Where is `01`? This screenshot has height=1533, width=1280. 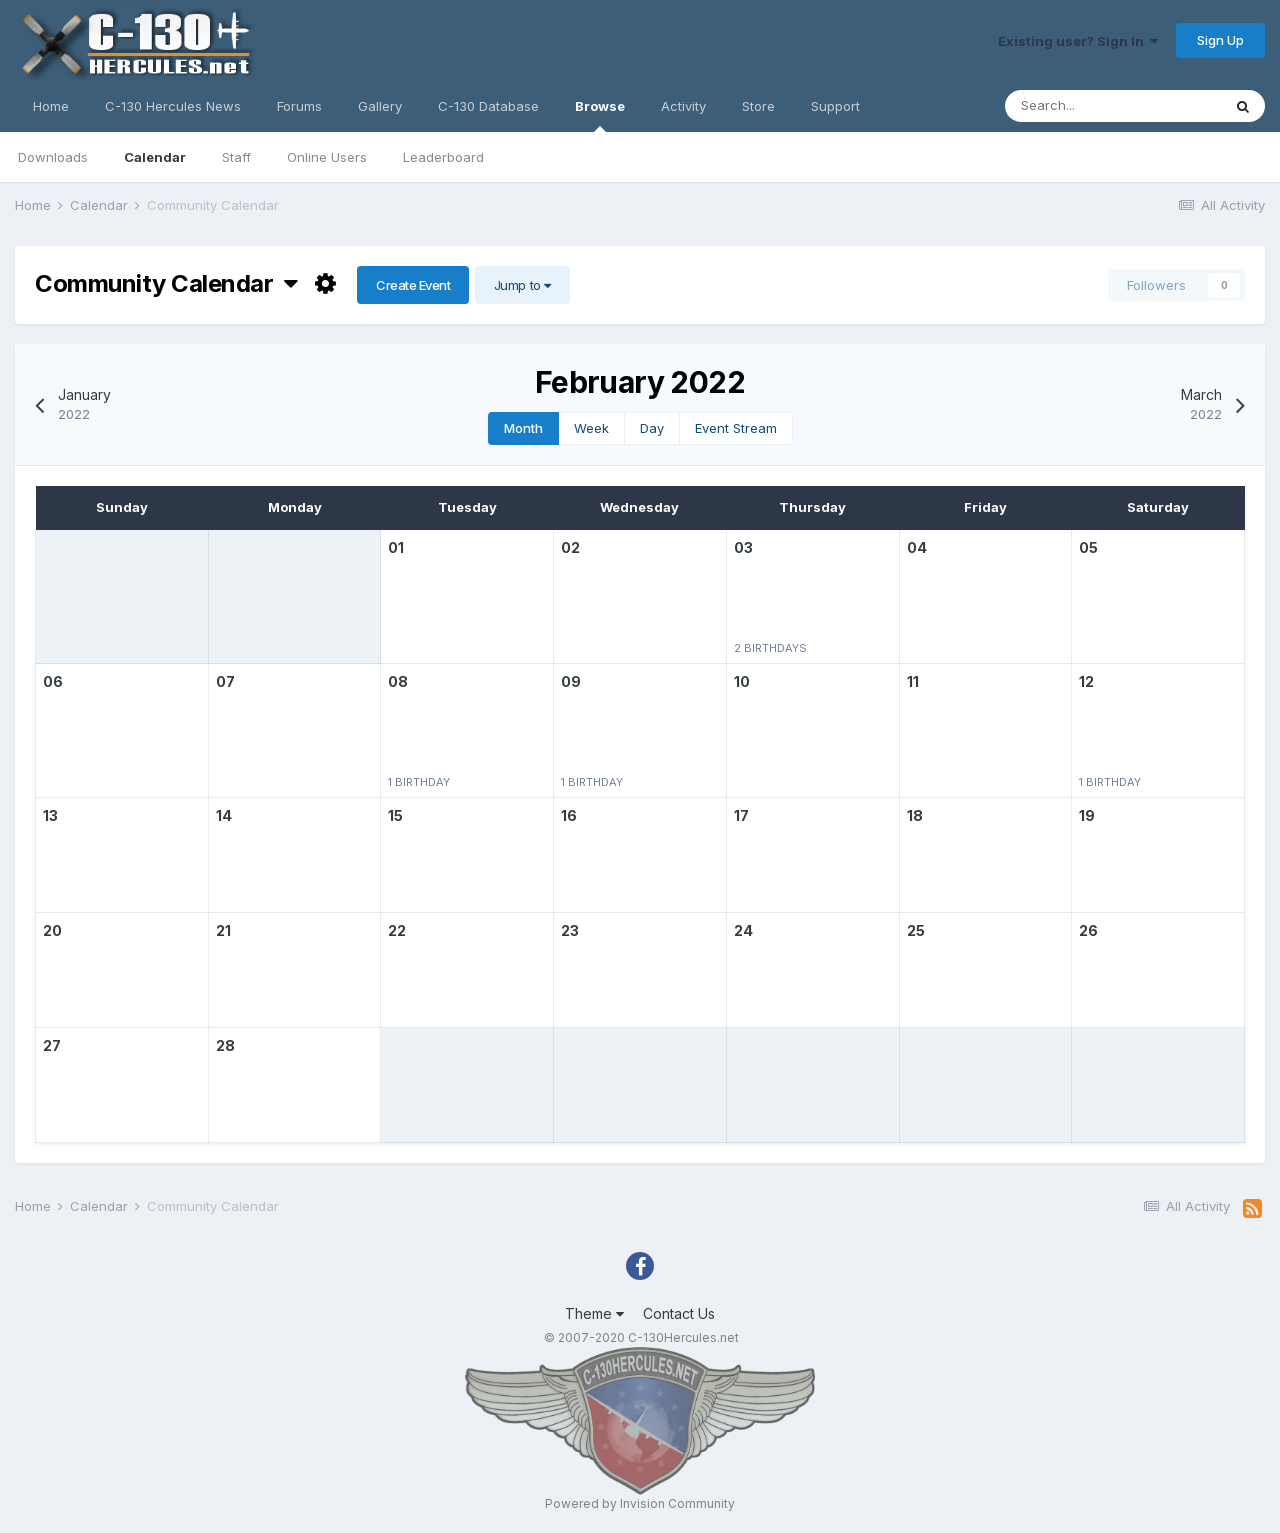 01 is located at coordinates (396, 547).